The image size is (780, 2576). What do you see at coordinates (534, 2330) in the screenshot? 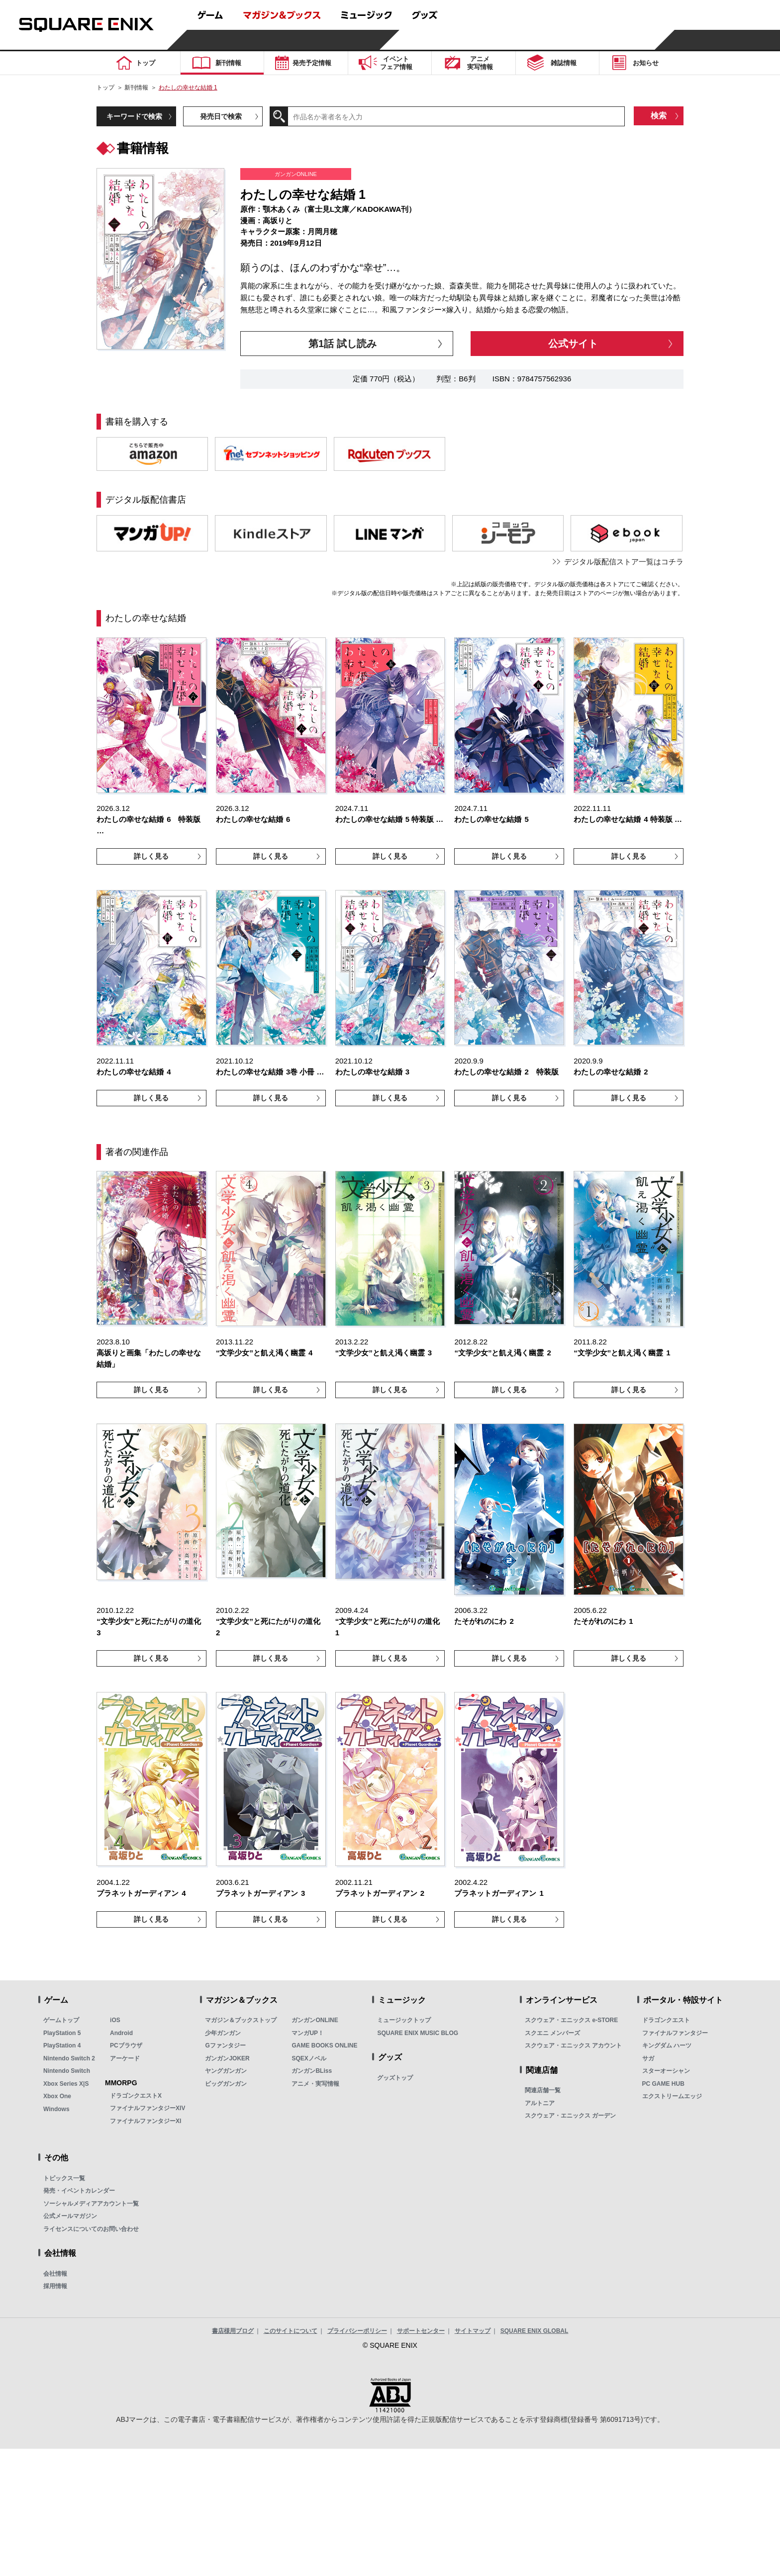
I see `SQUARE ENIX GLOBAL` at bounding box center [534, 2330].